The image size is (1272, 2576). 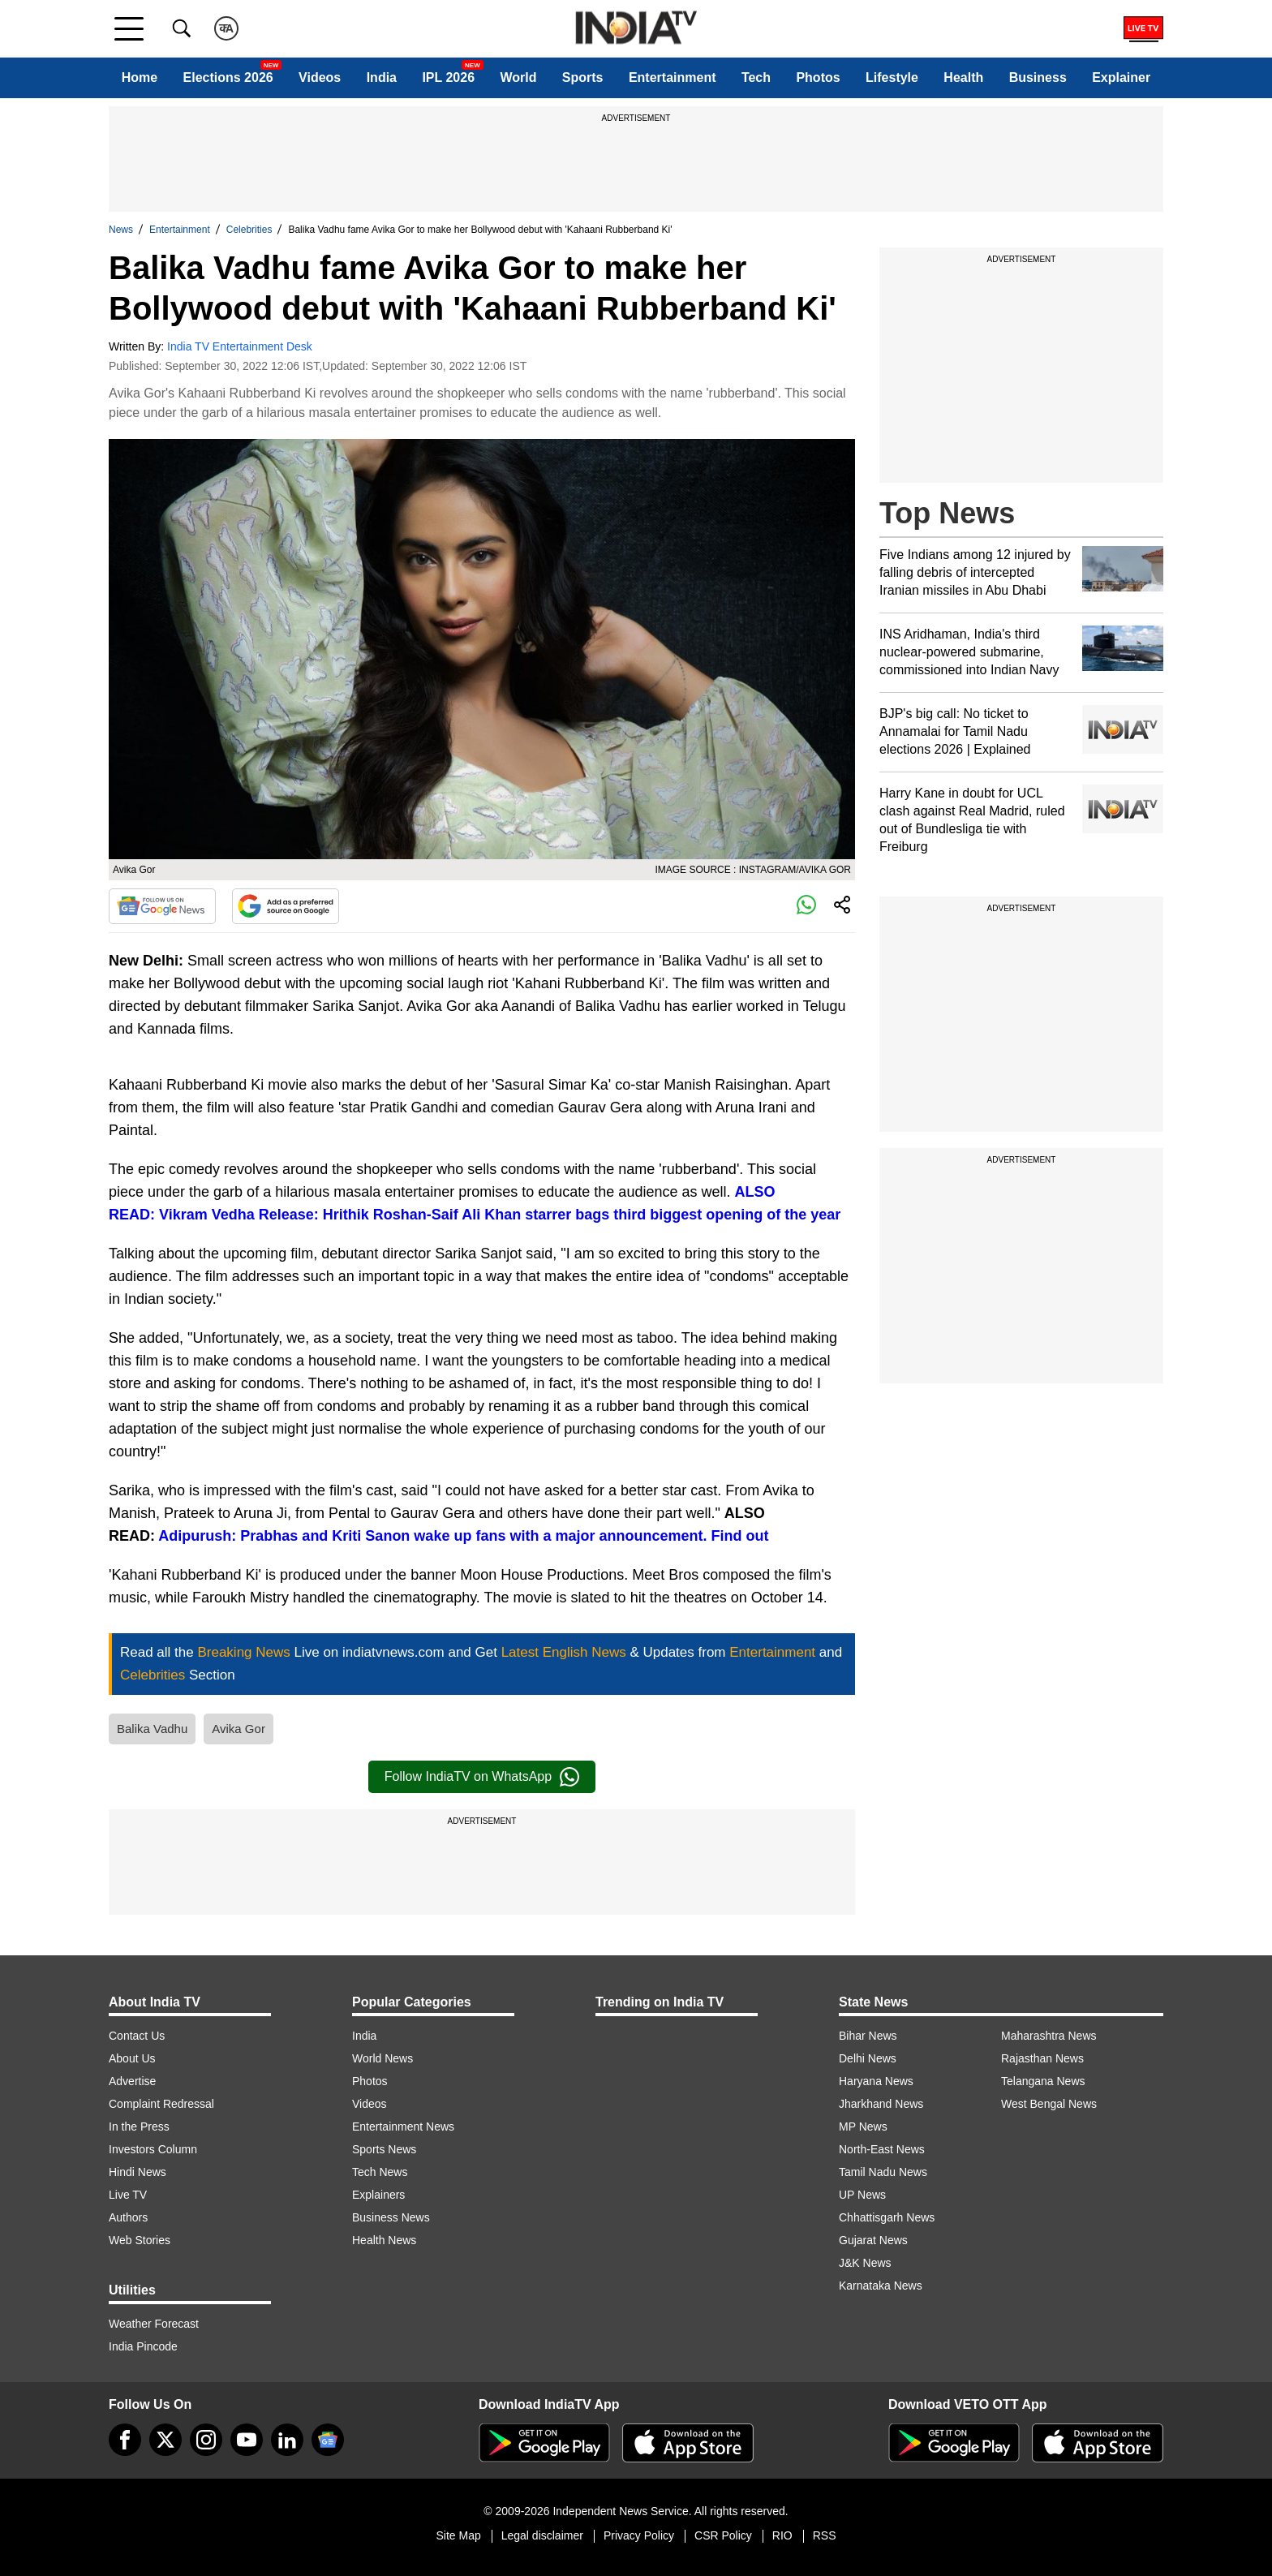 What do you see at coordinates (963, 77) in the screenshot?
I see `Health` at bounding box center [963, 77].